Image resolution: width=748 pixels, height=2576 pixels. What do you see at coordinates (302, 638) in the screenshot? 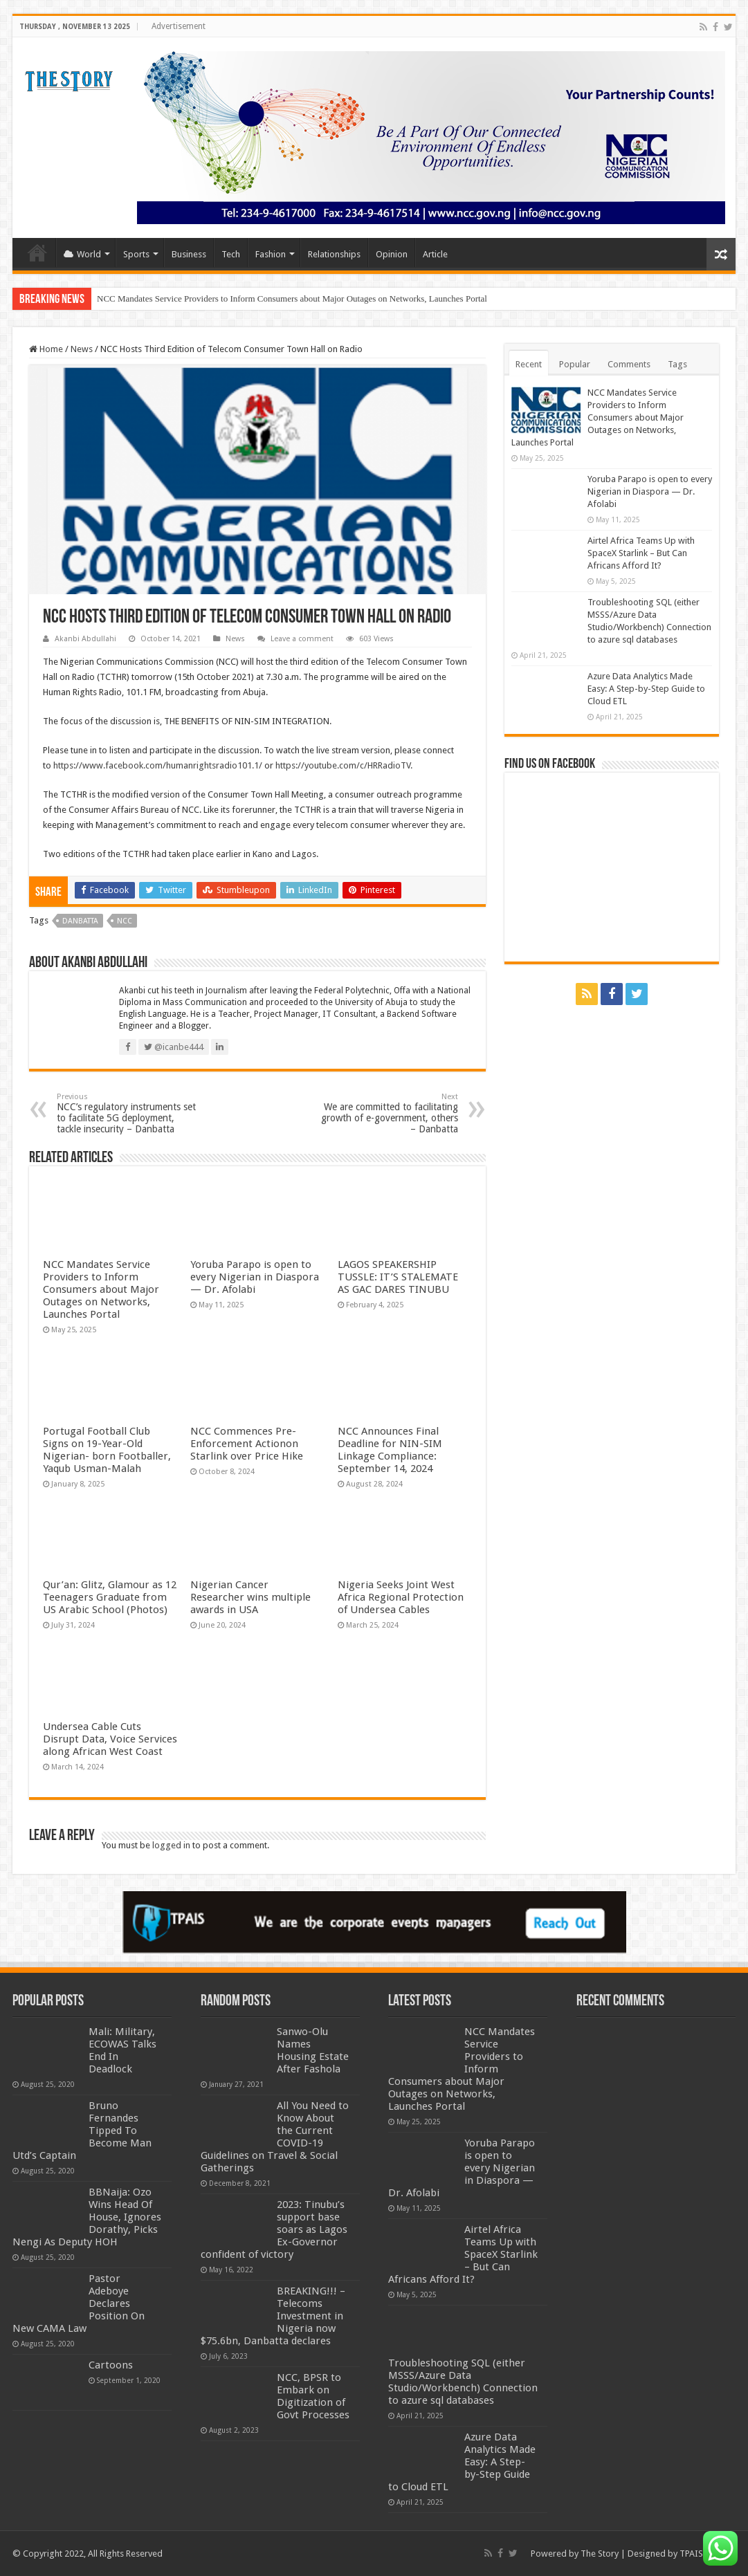
I see `Leave a comment` at bounding box center [302, 638].